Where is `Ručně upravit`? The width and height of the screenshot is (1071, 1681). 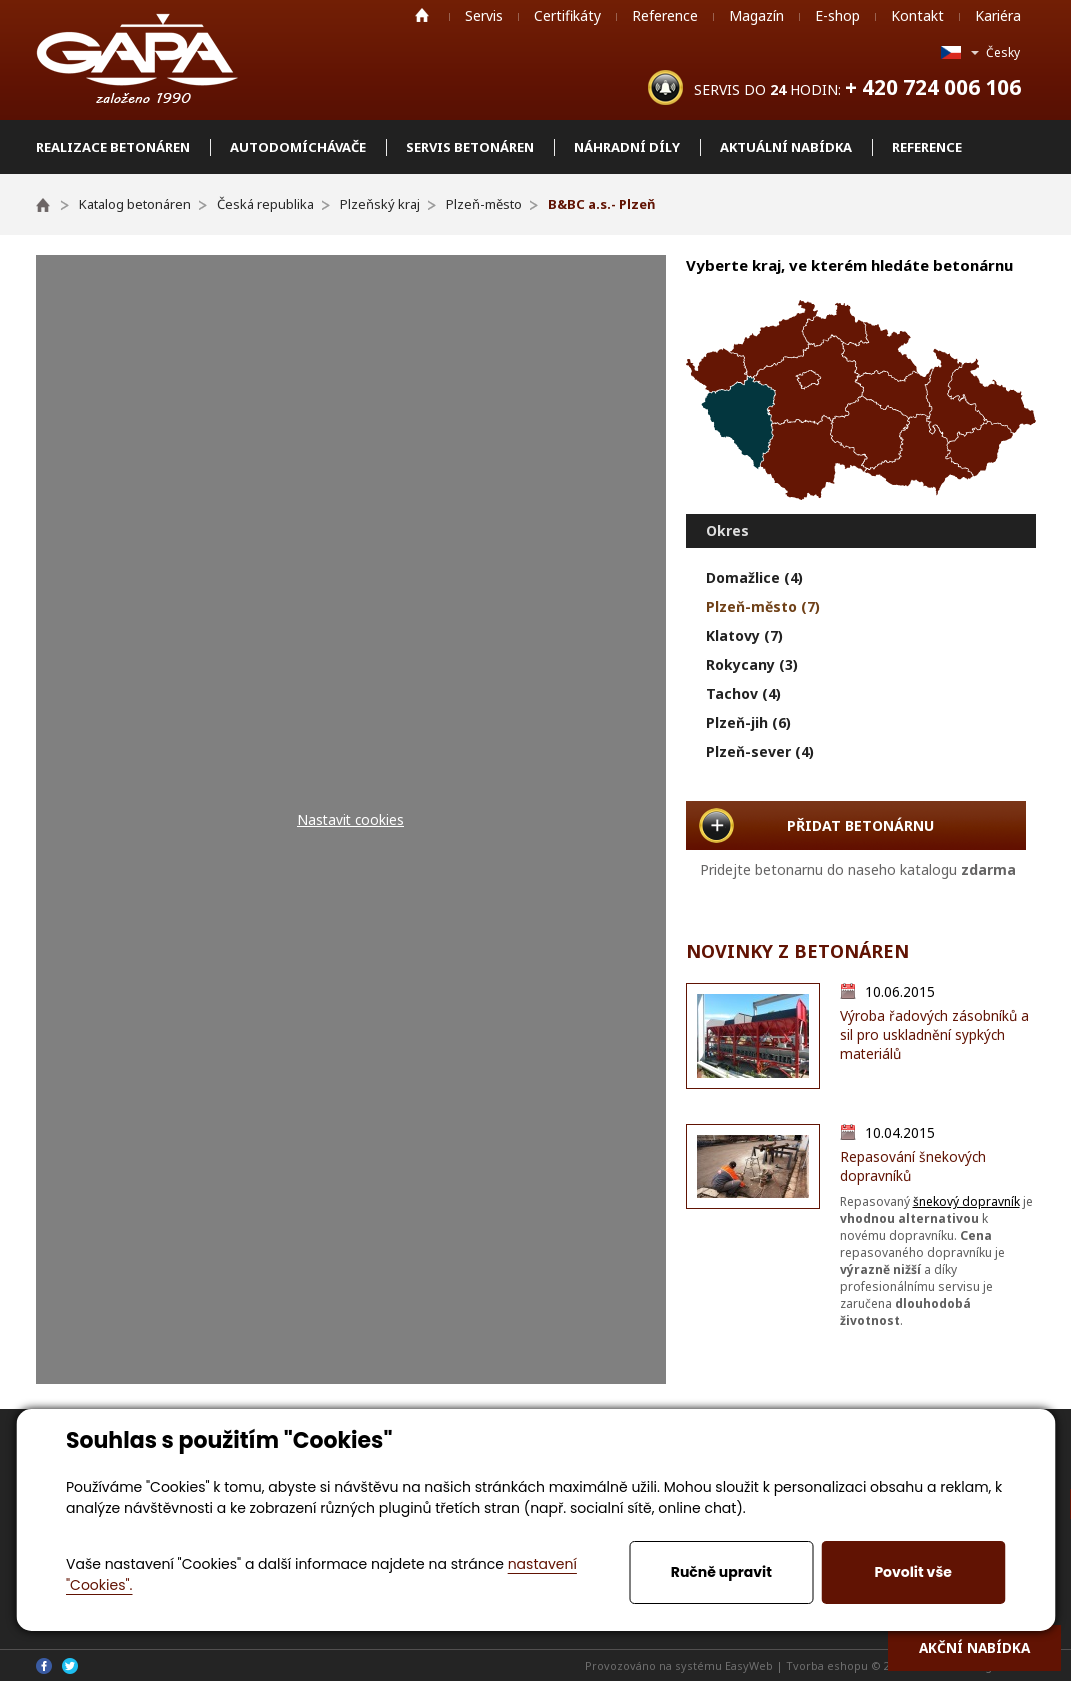
Ručně upravit is located at coordinates (721, 1572).